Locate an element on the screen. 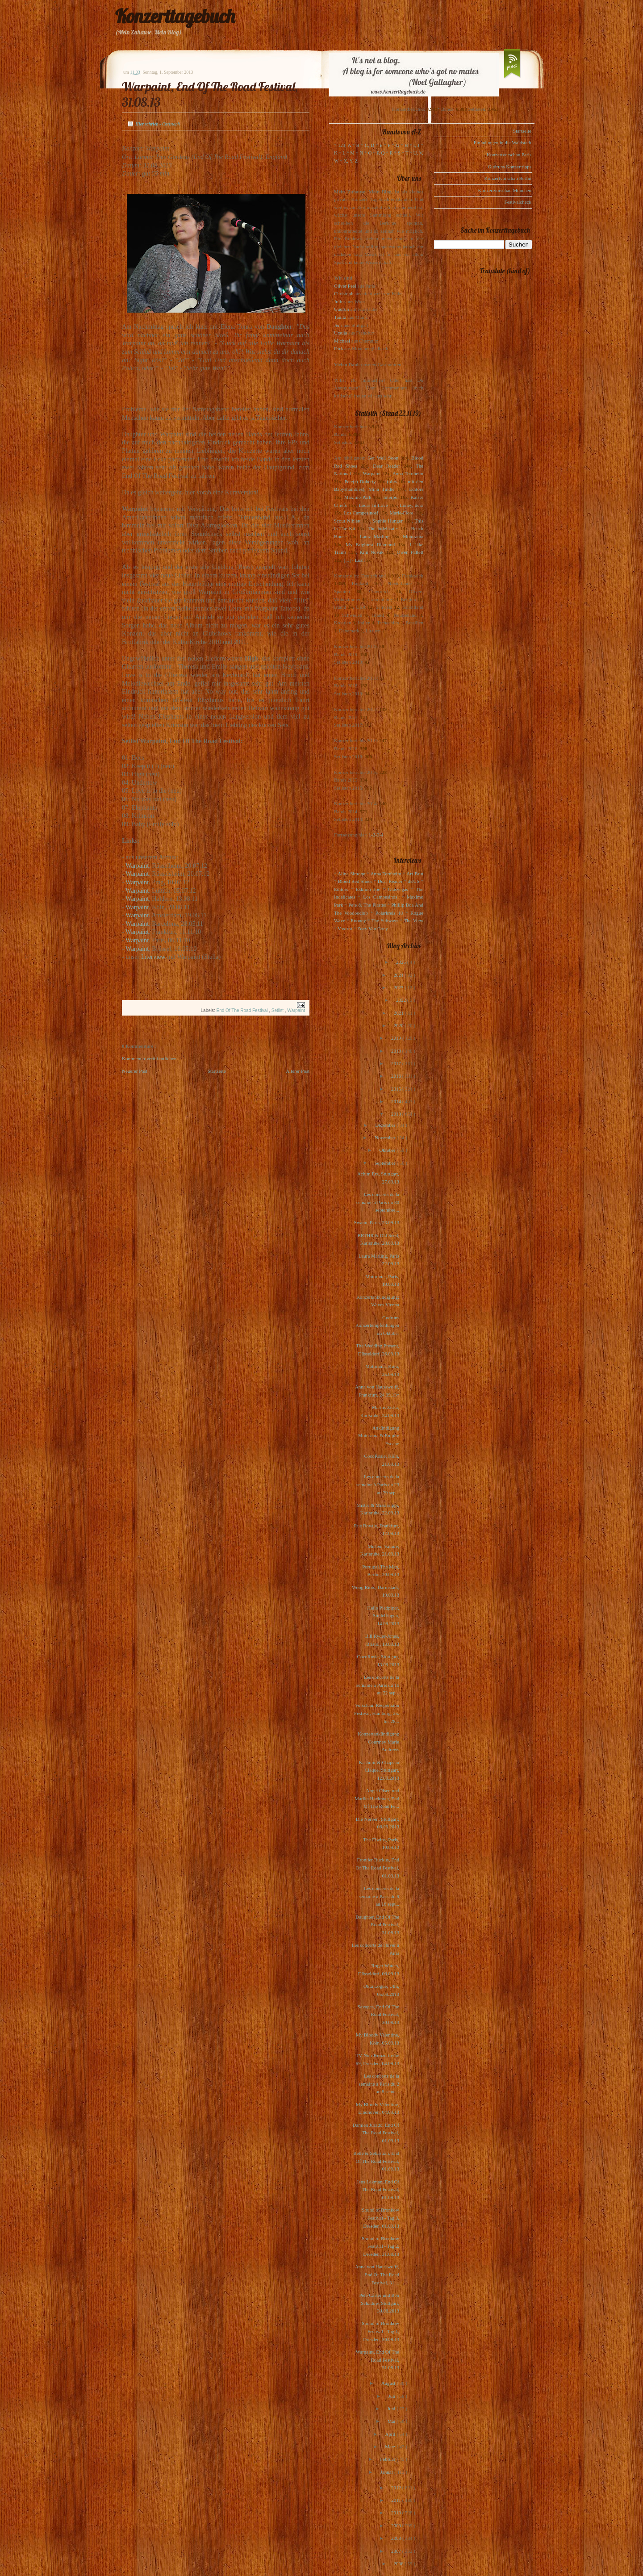  Festivalcheck is located at coordinates (518, 202).